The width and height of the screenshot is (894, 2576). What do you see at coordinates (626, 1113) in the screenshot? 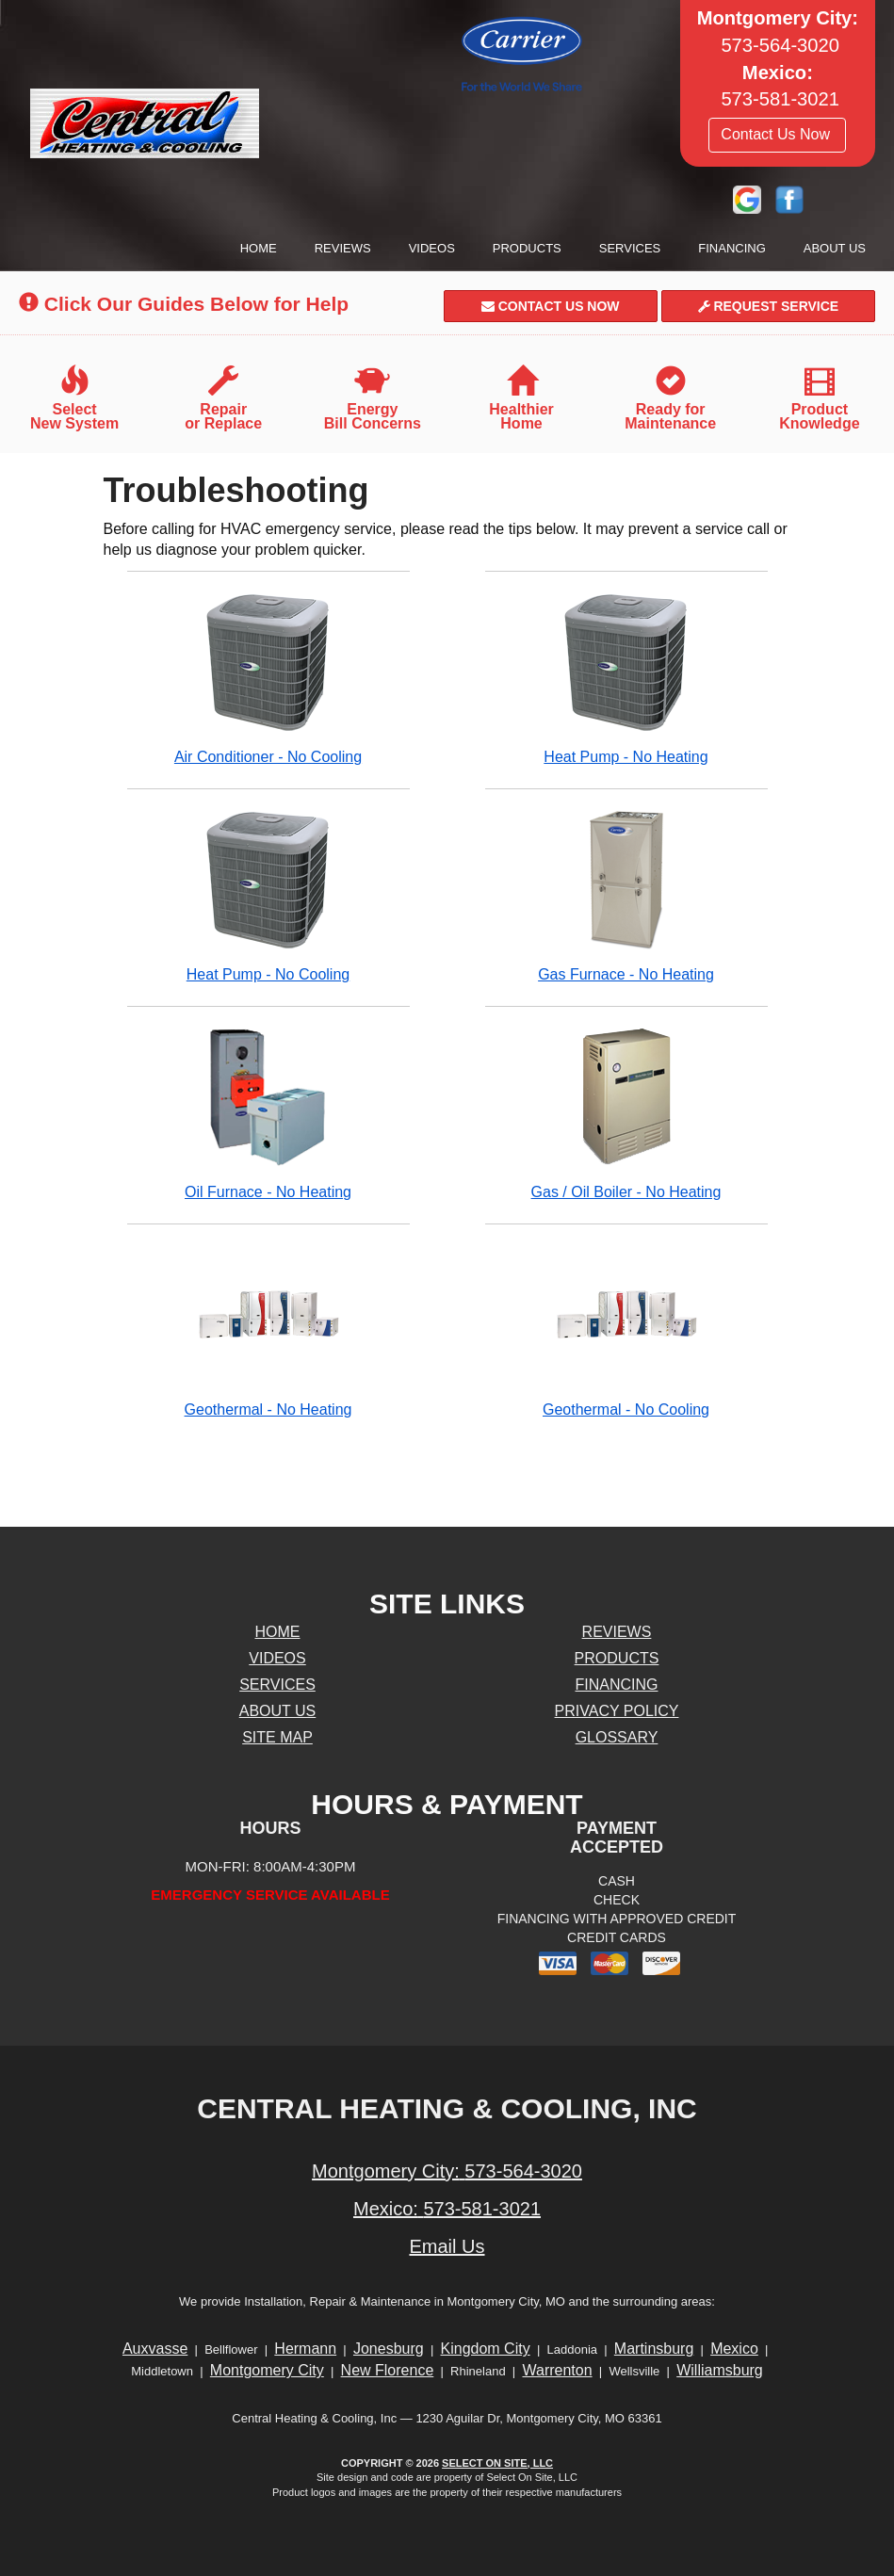
I see `Gas / Oil Boiler - No Heating` at bounding box center [626, 1113].